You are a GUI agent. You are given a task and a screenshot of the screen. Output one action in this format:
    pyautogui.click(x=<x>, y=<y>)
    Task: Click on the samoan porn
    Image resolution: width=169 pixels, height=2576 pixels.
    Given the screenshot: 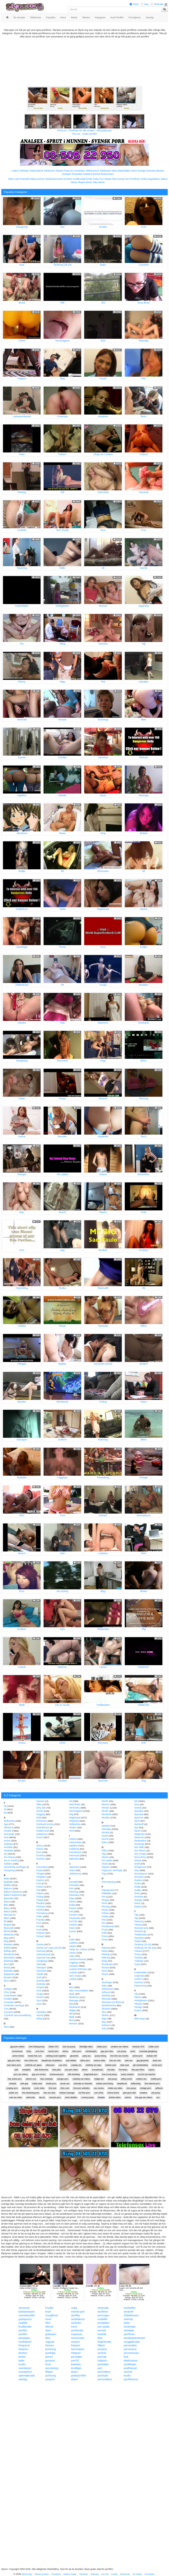 What is the action you would take?
    pyautogui.click(x=55, y=2097)
    